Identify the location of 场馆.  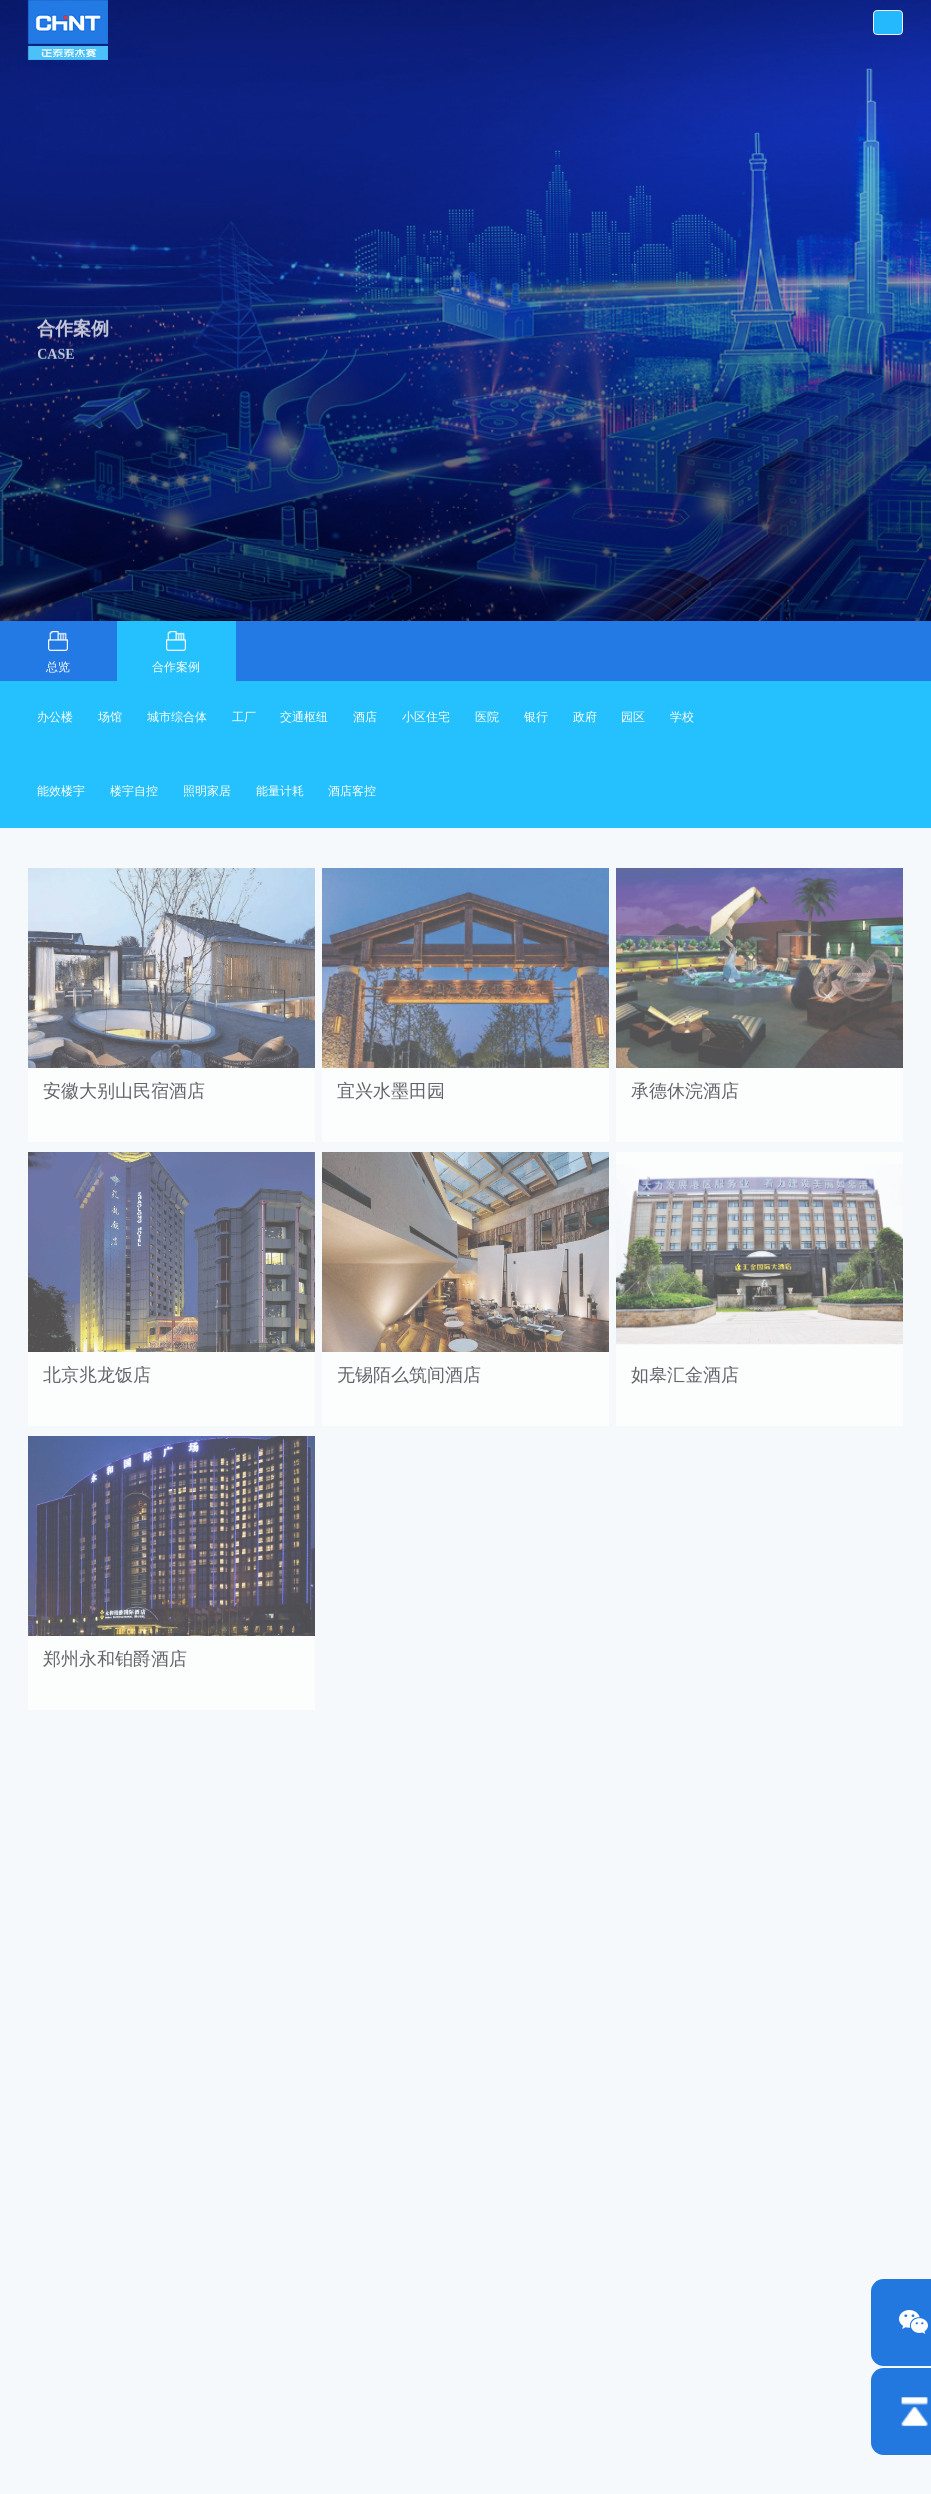
(110, 717).